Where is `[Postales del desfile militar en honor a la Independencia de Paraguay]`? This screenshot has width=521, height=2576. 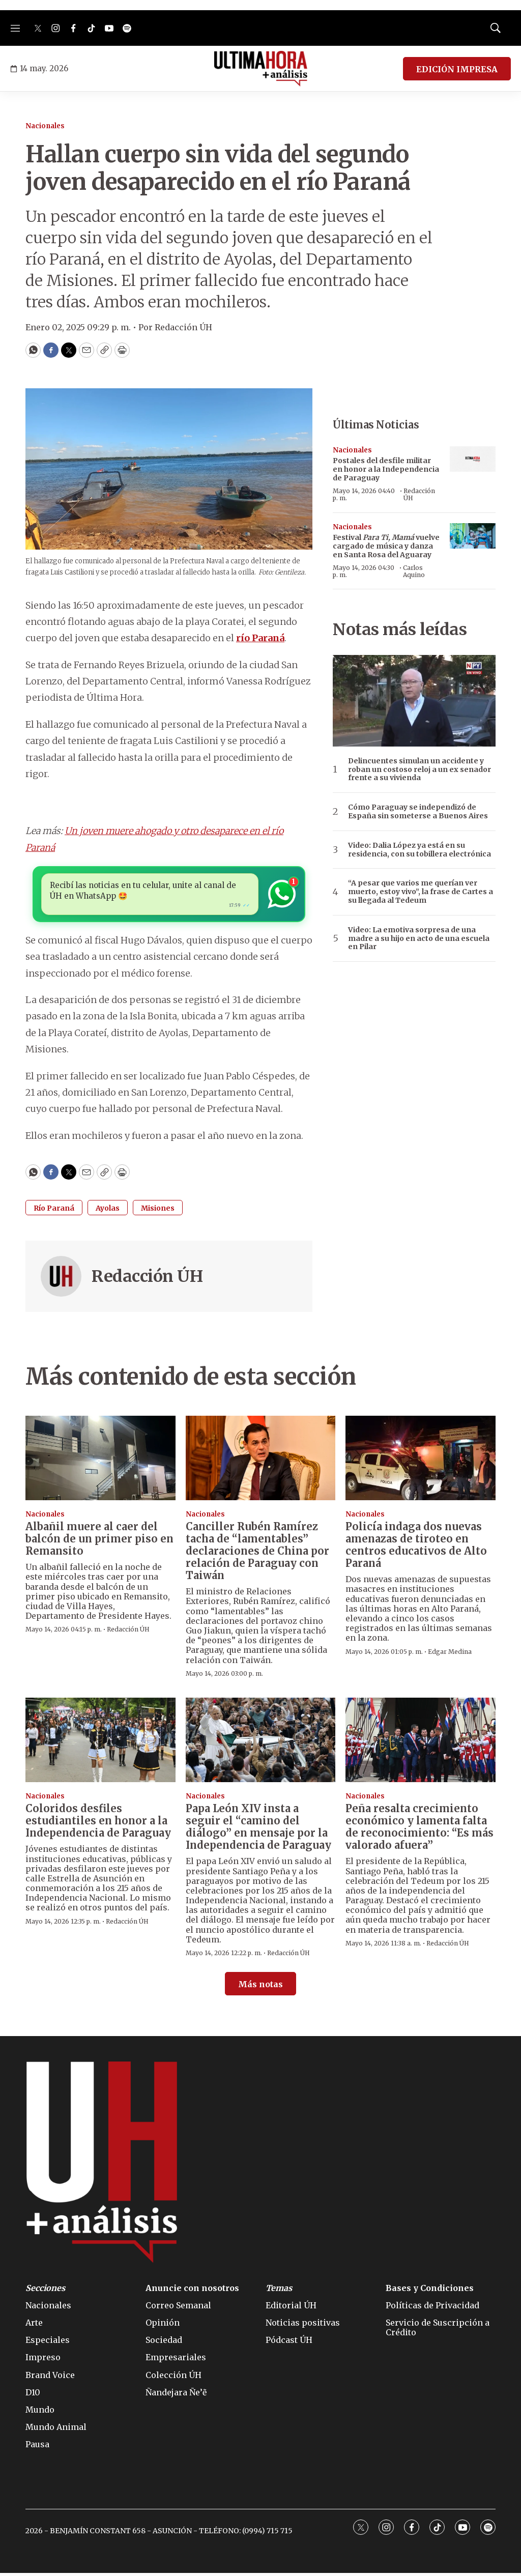 [Postales del desfile militar en honor a la Independencia de Paraguay] is located at coordinates (473, 459).